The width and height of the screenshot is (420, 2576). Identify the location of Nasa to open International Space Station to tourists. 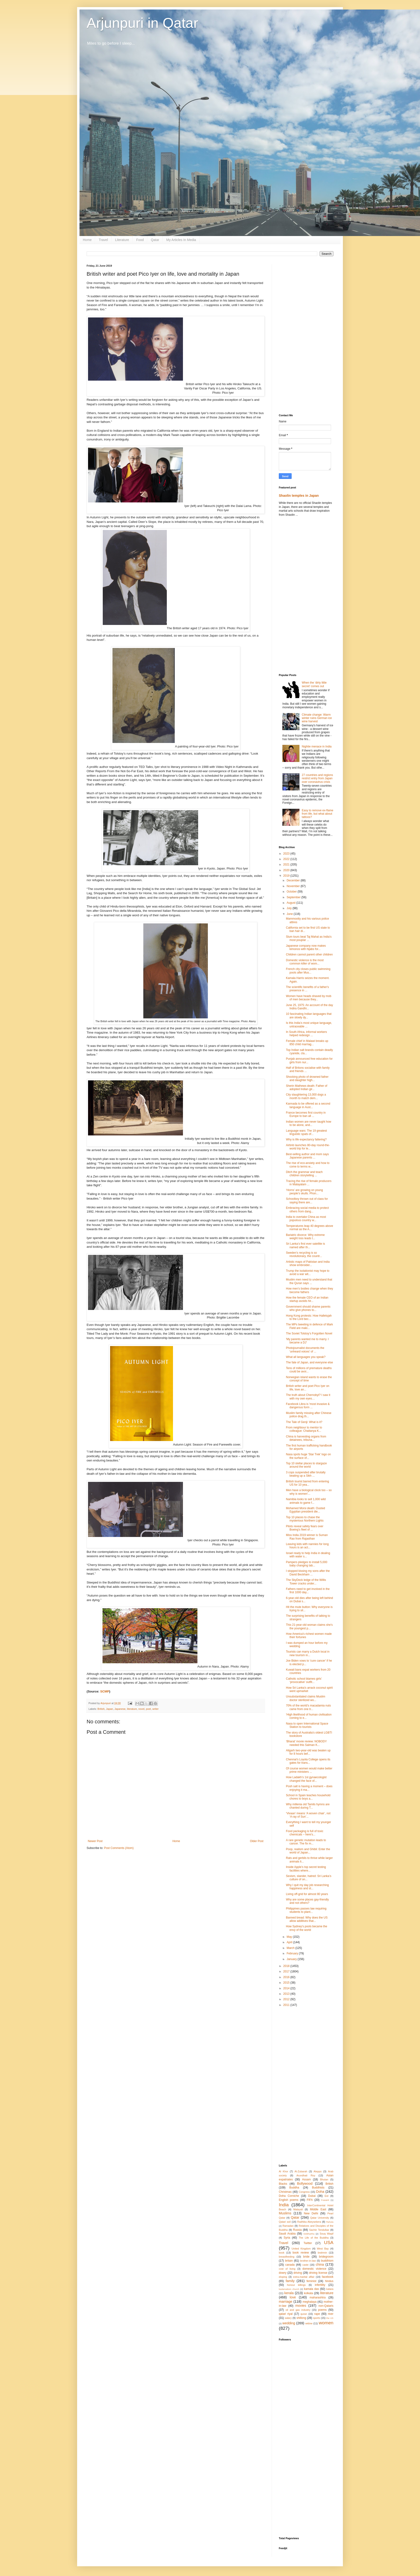
(307, 1725).